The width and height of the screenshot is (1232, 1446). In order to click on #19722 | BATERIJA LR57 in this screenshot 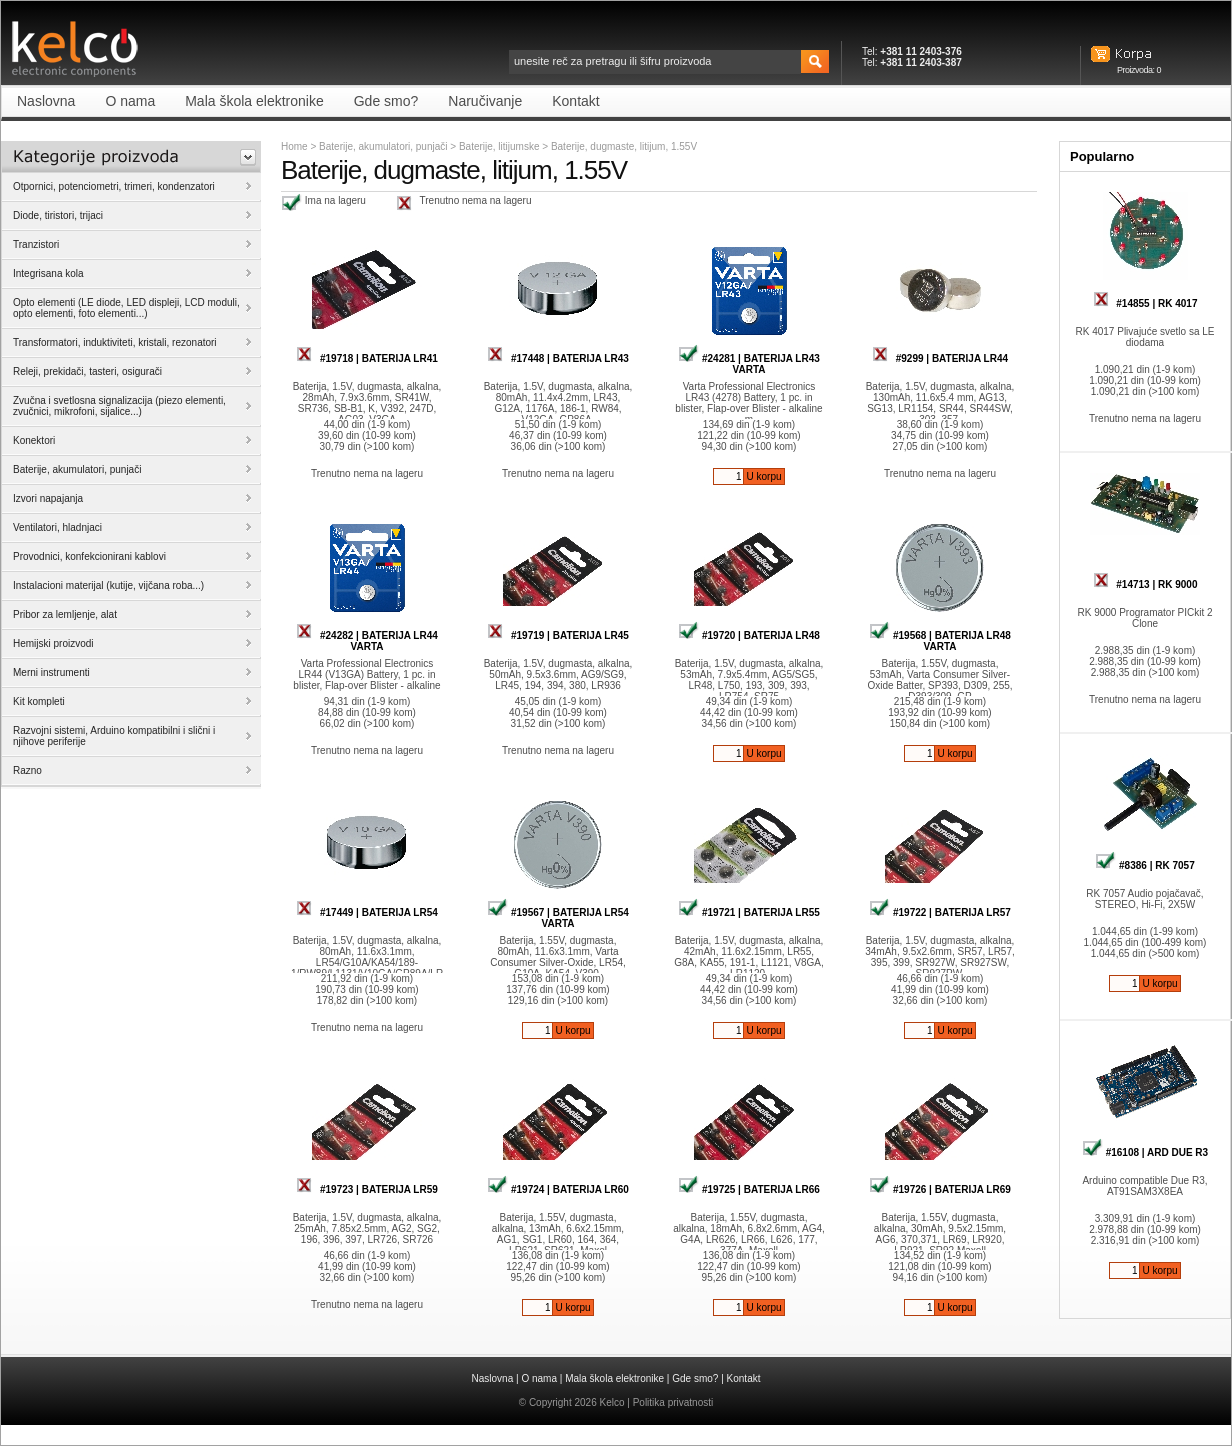, I will do `click(940, 912)`.